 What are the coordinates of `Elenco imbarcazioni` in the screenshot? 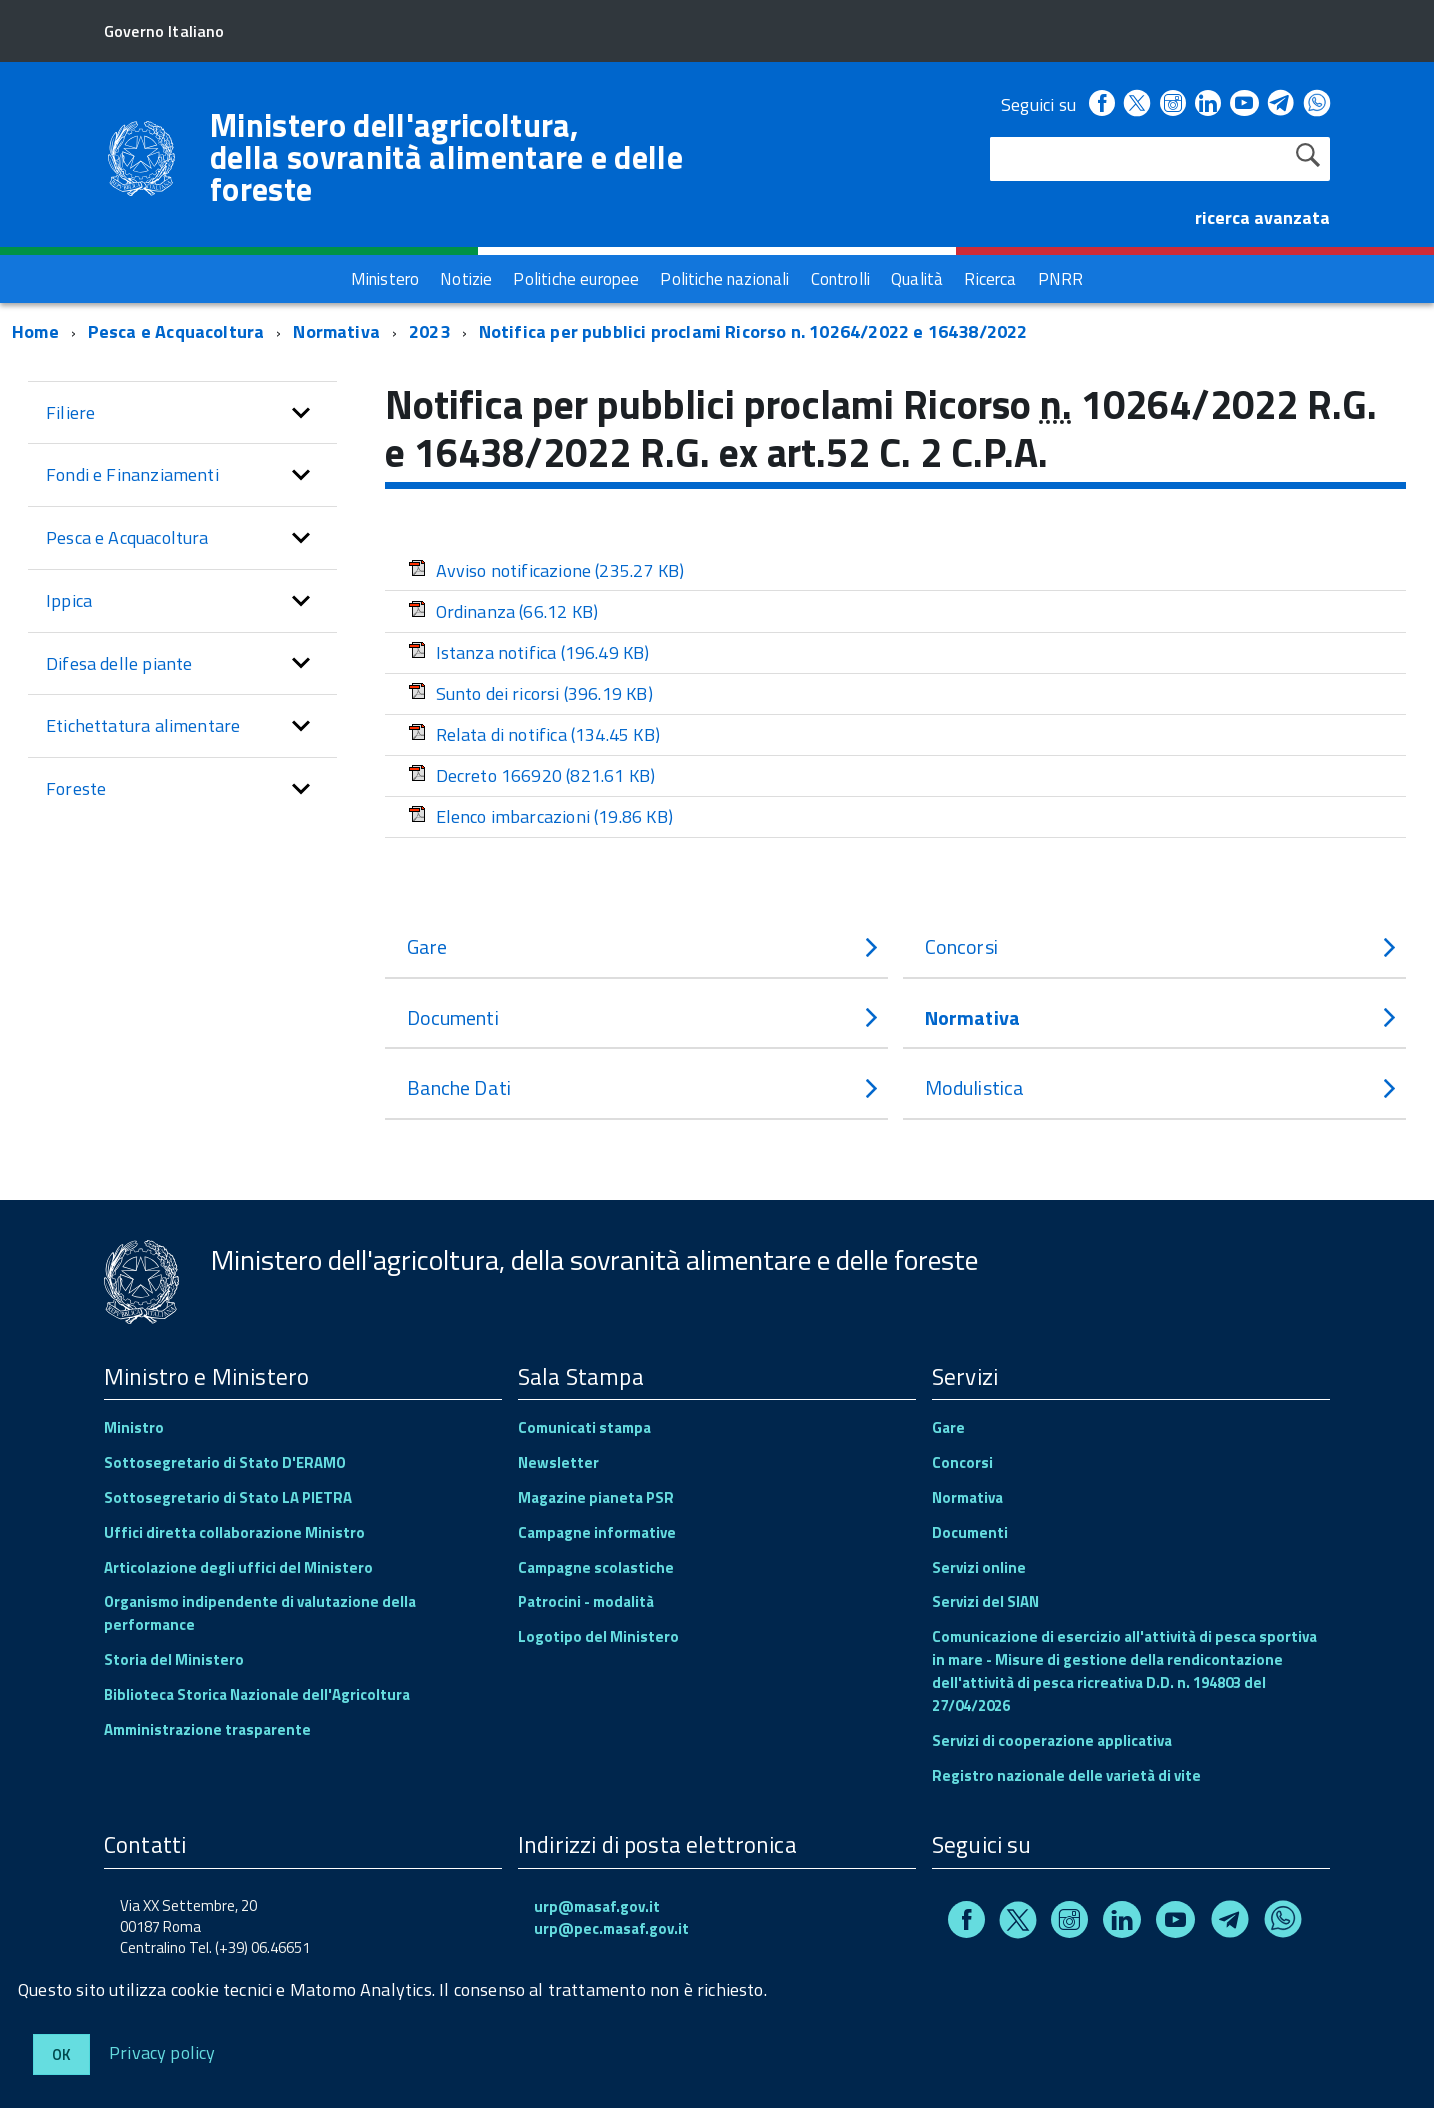 It's located at (540, 816).